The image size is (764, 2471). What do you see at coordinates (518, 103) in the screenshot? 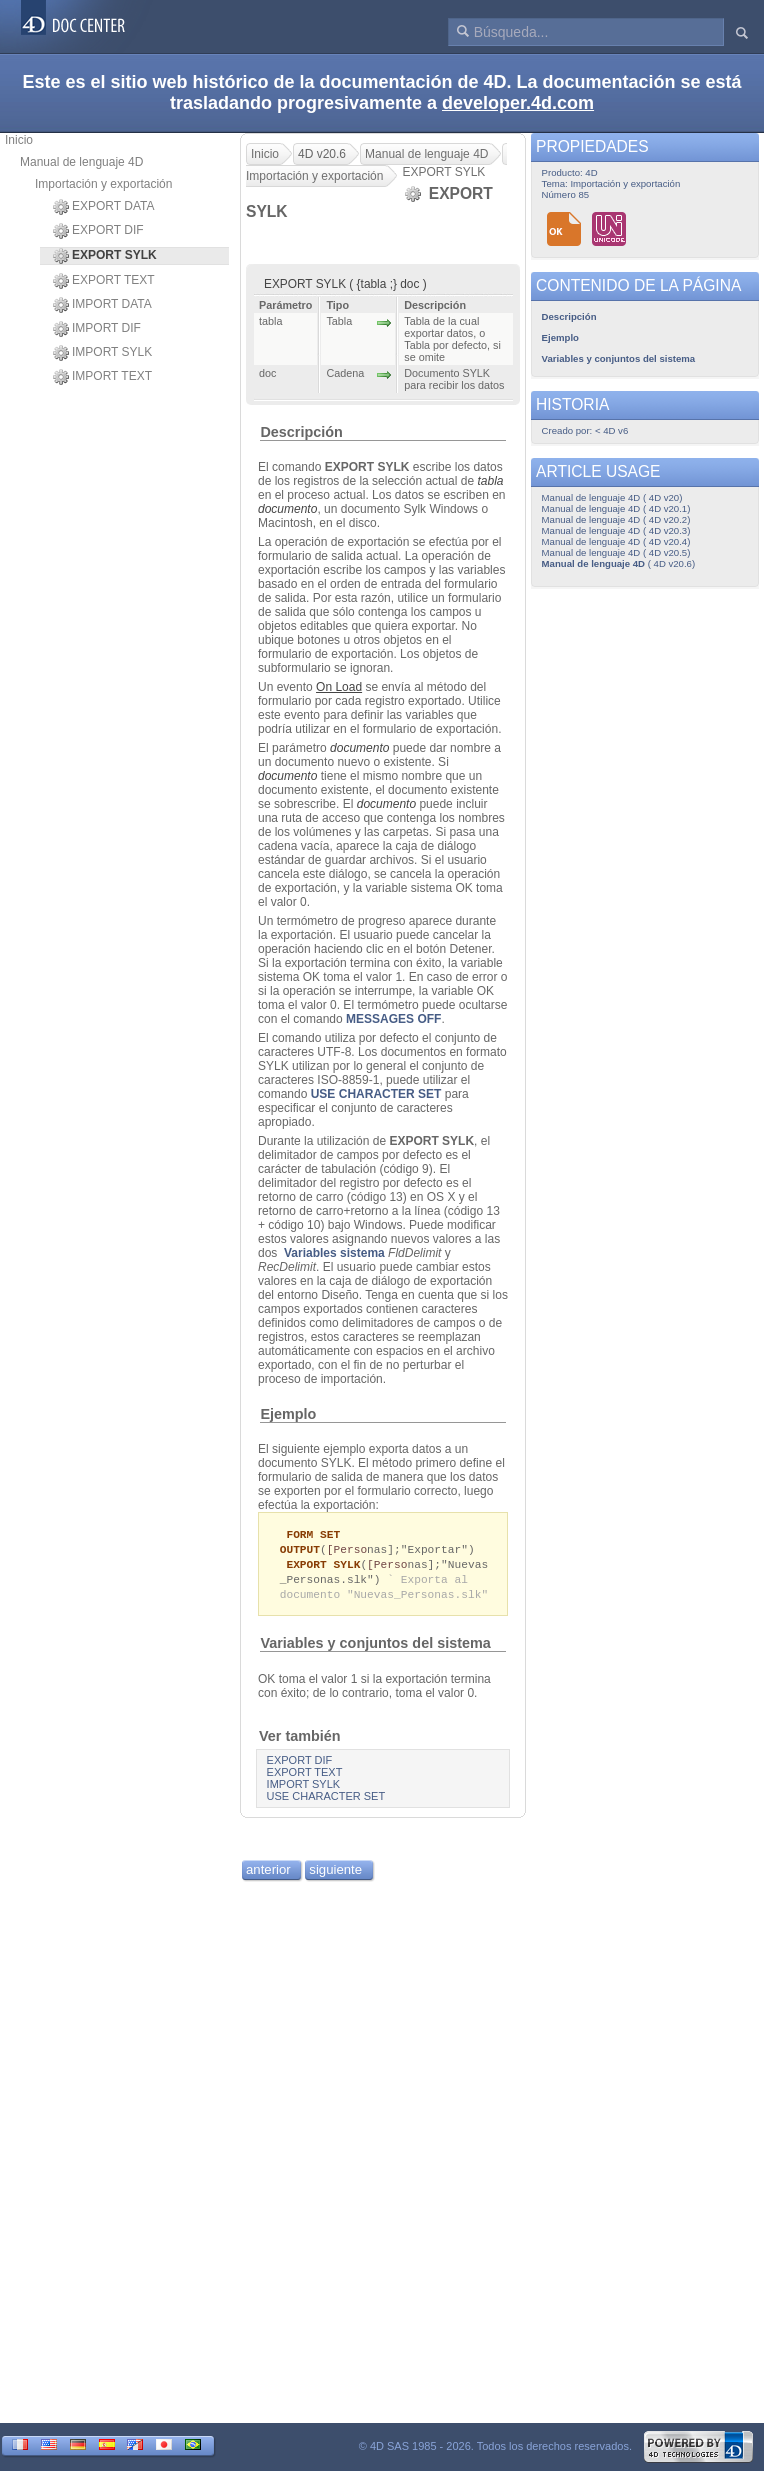
I see `developer.4d.com` at bounding box center [518, 103].